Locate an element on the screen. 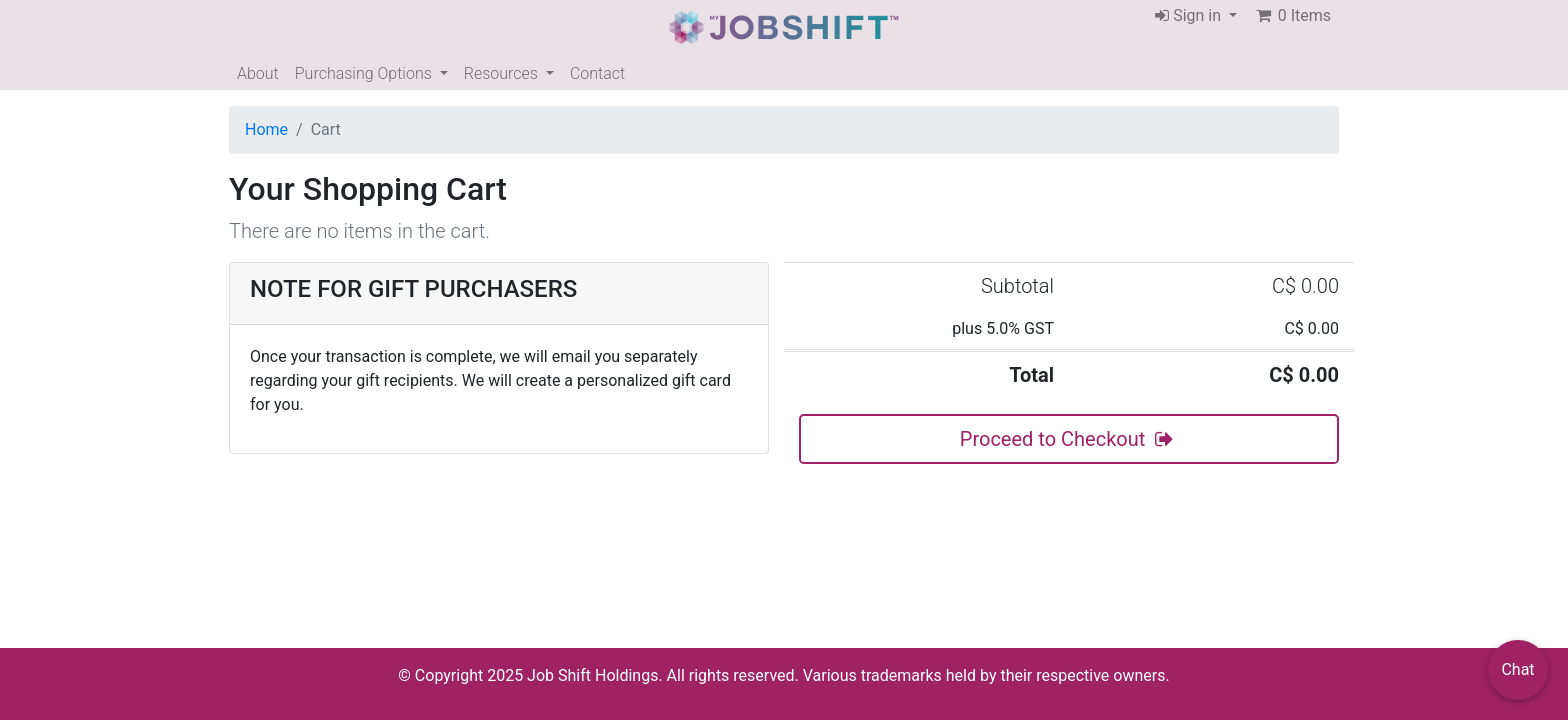  Chat is located at coordinates (1517, 669).